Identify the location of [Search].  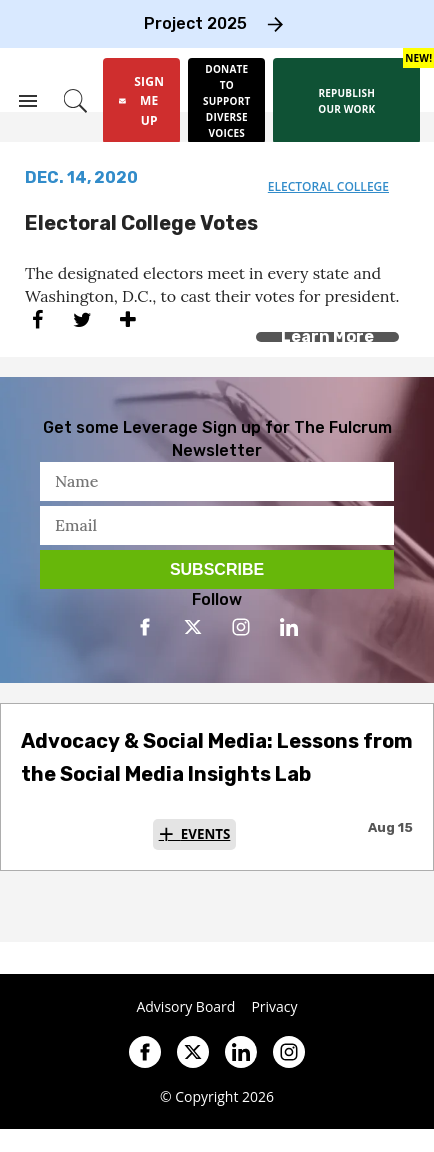
(75, 101).